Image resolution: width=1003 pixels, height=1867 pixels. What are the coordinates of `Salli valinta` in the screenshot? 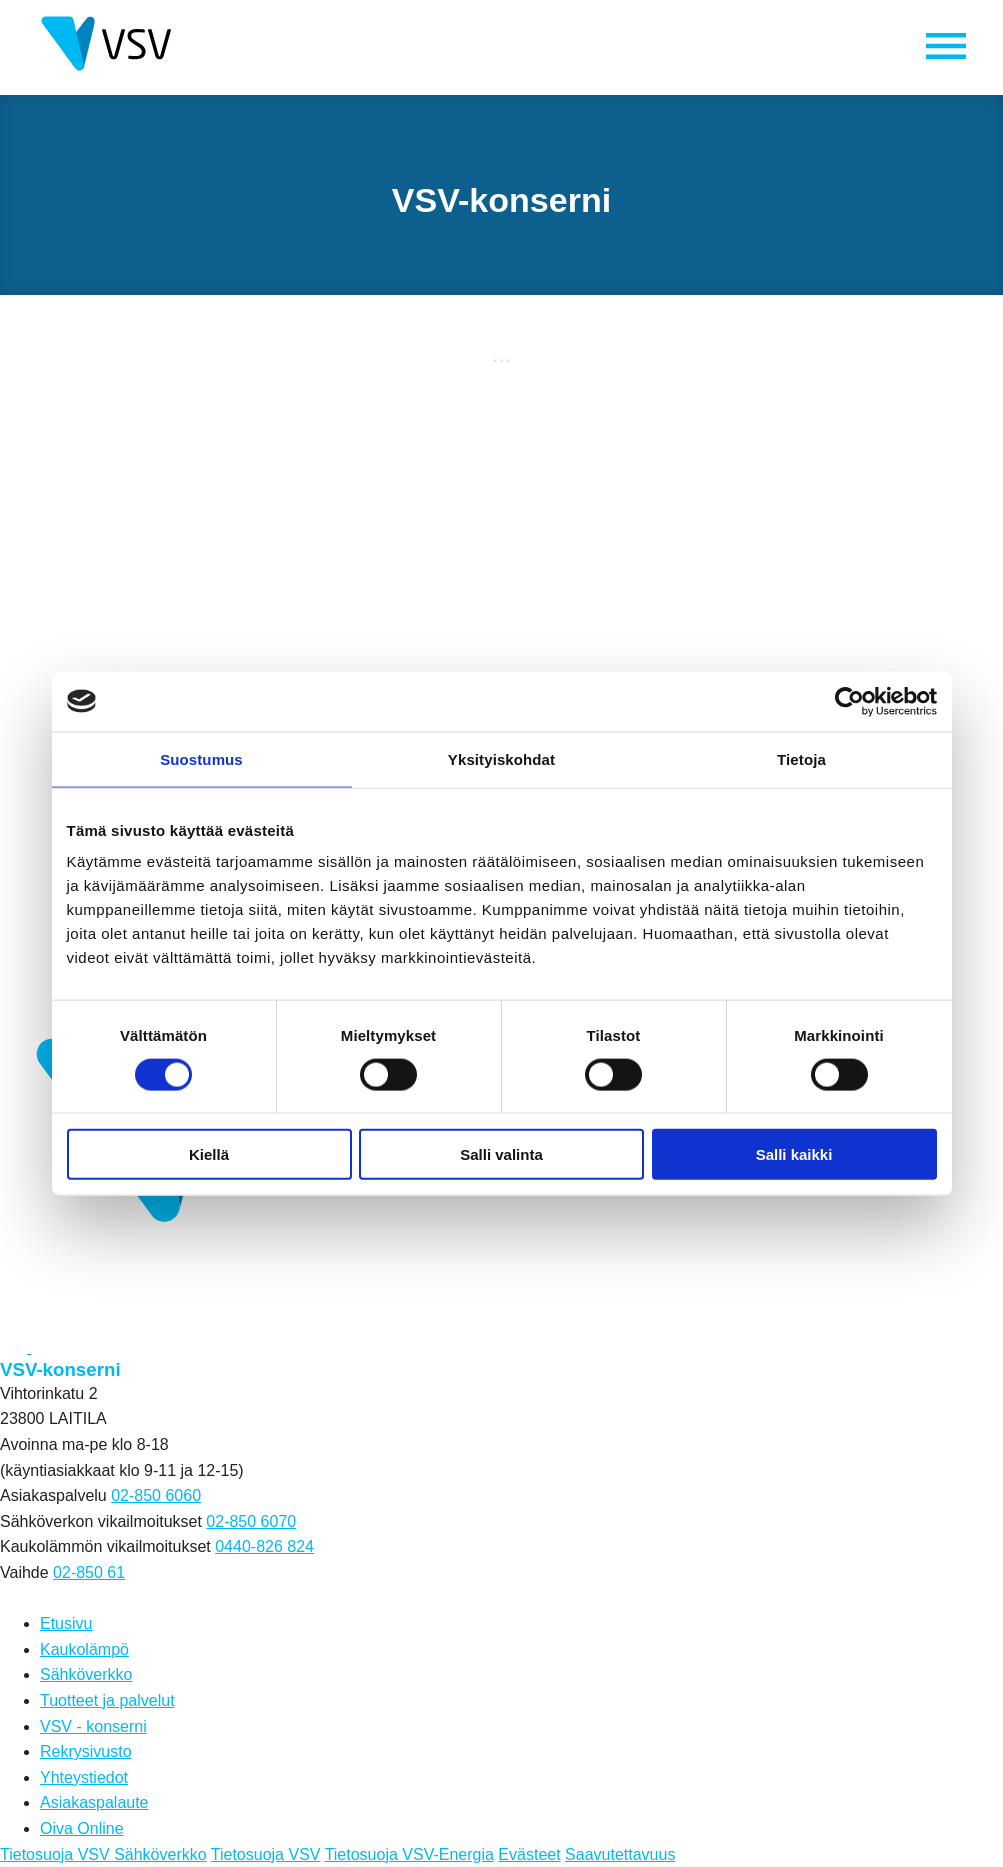 It's located at (501, 1154).